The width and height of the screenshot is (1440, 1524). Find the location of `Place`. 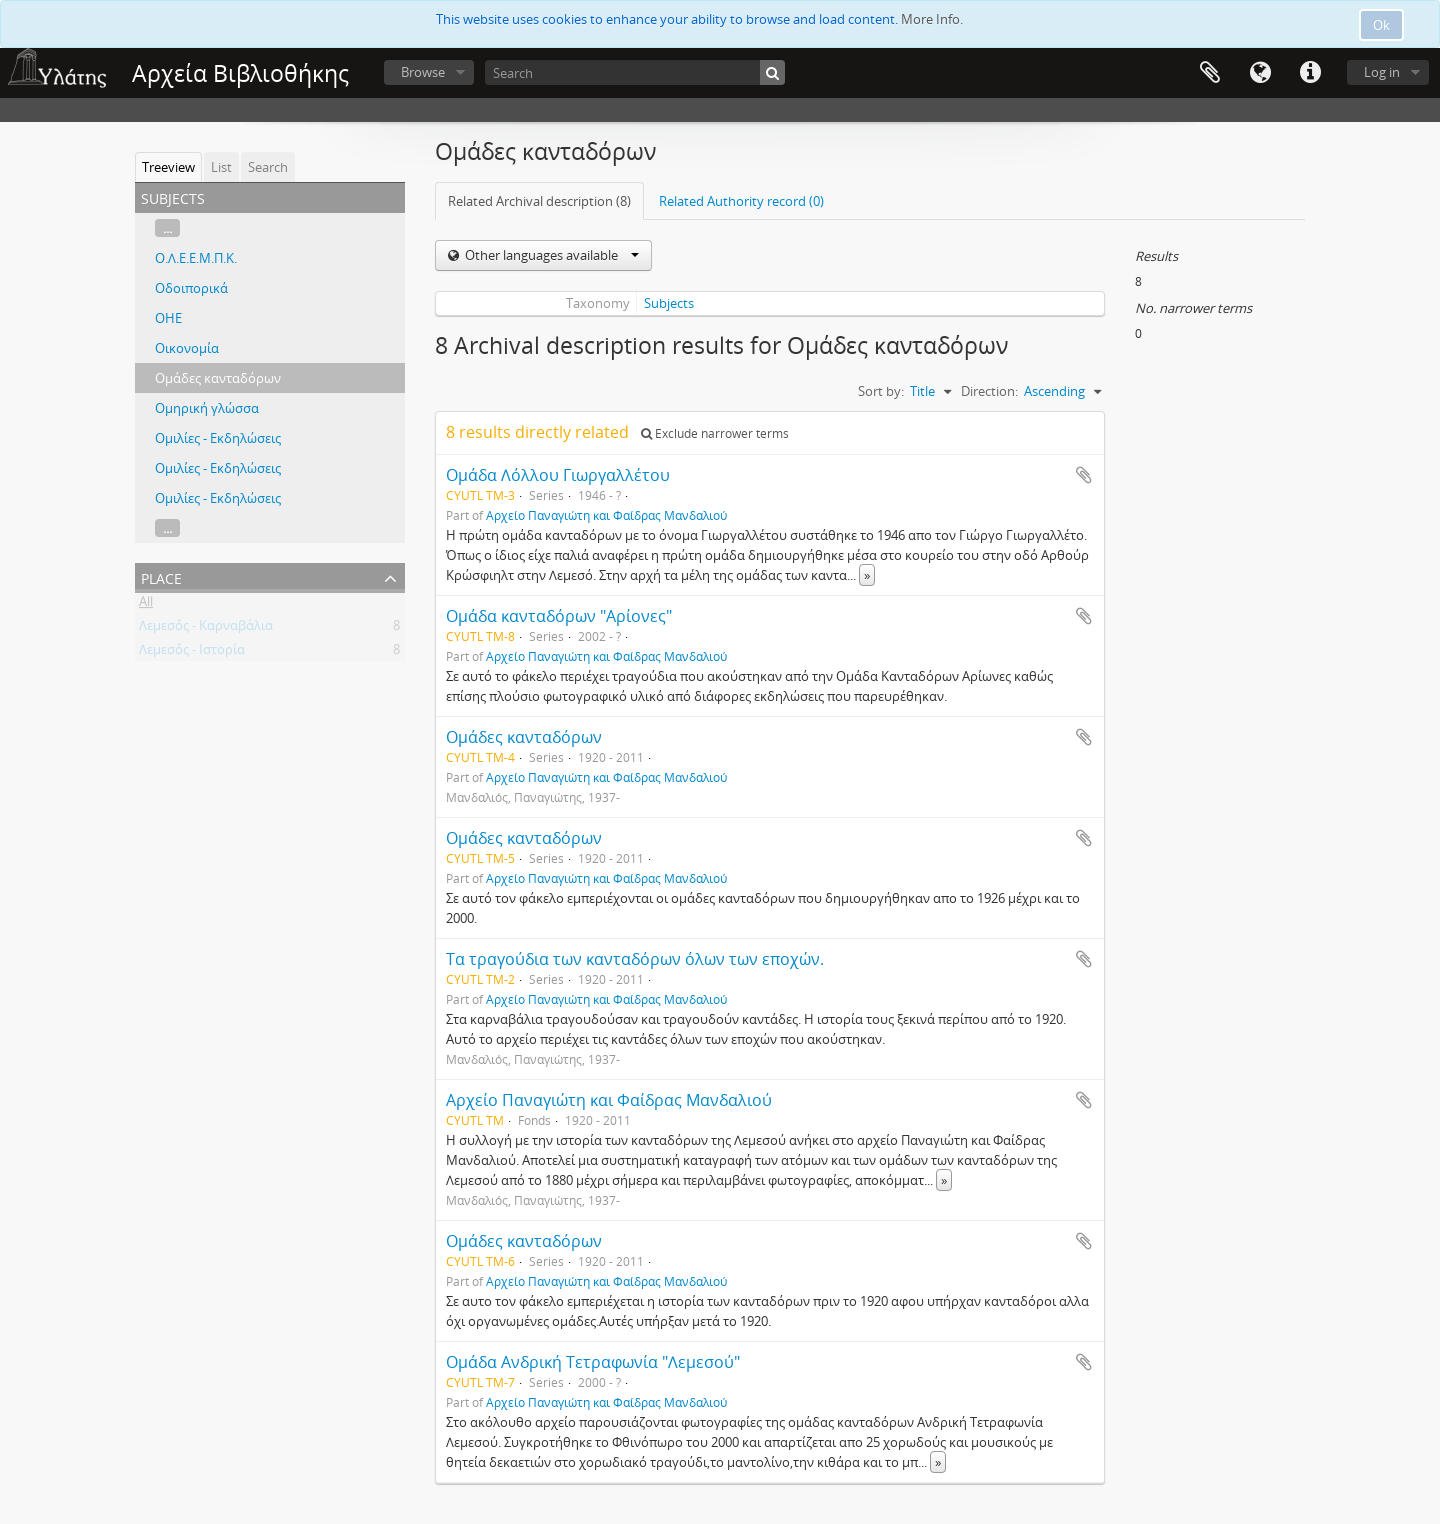

Place is located at coordinates (161, 576).